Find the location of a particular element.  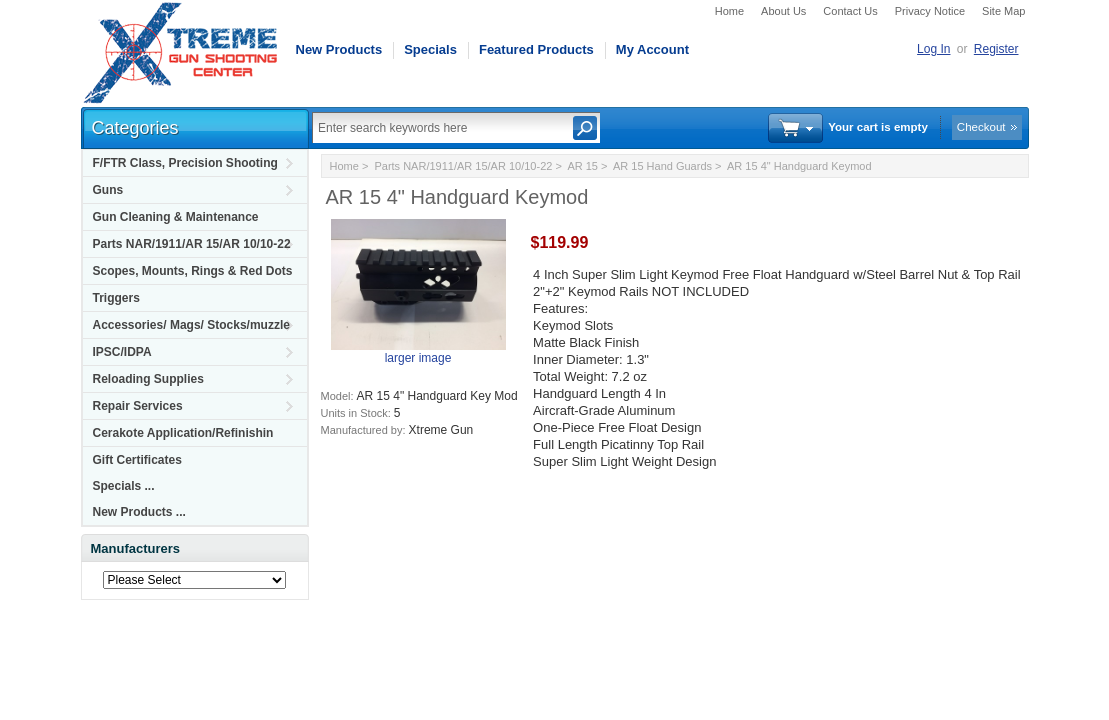

Log In is located at coordinates (933, 49).